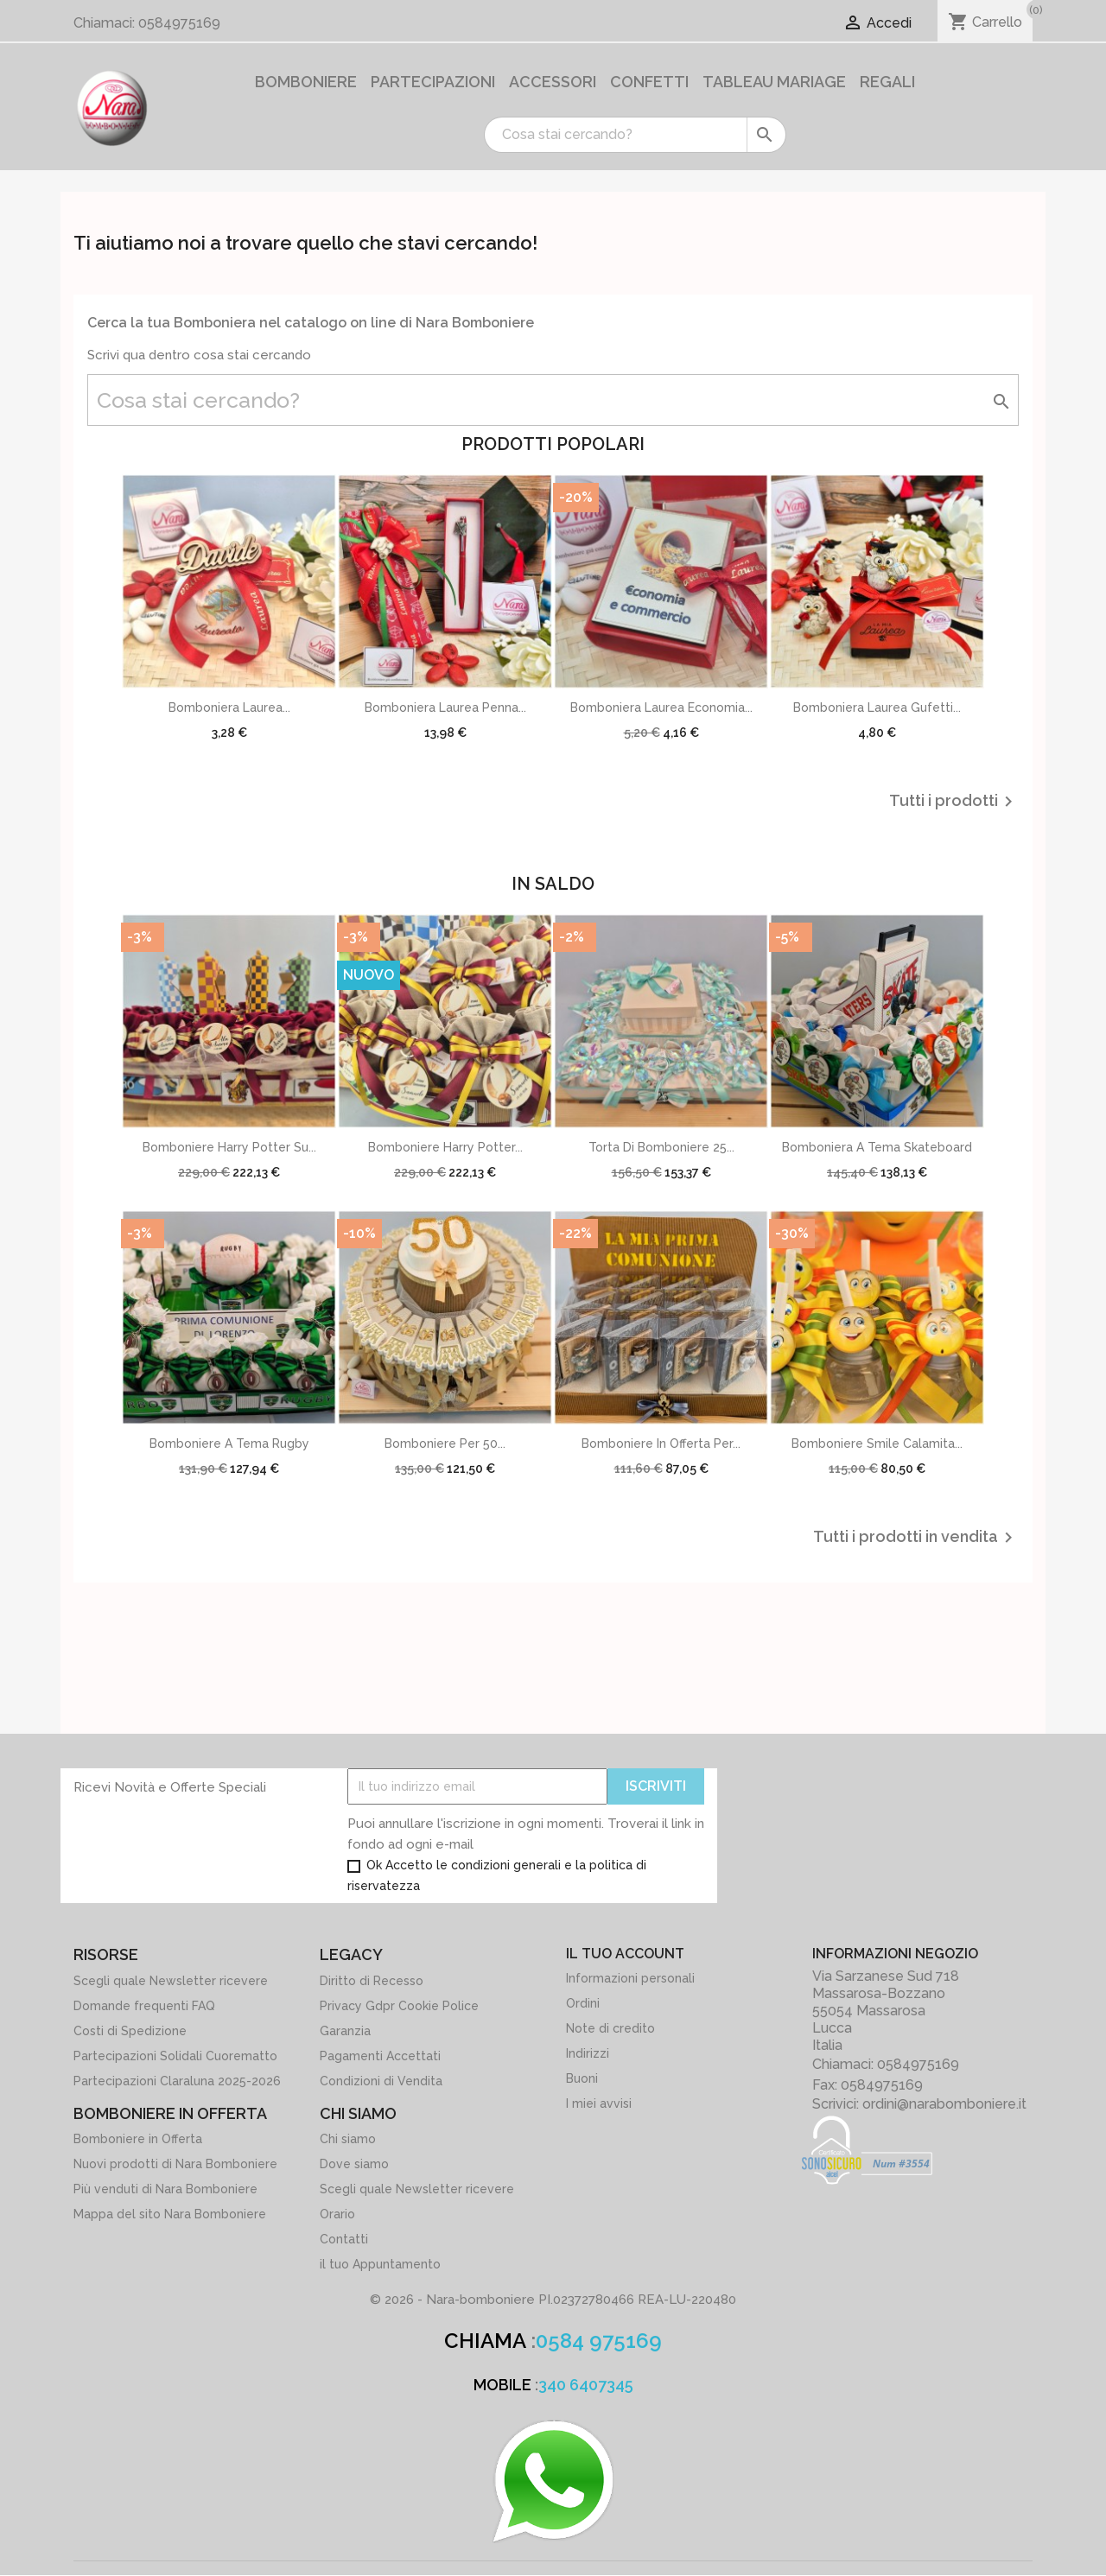 The width and height of the screenshot is (1106, 2576). Describe the element at coordinates (229, 1147) in the screenshot. I see `Bomboniere Harry potter su...` at that location.